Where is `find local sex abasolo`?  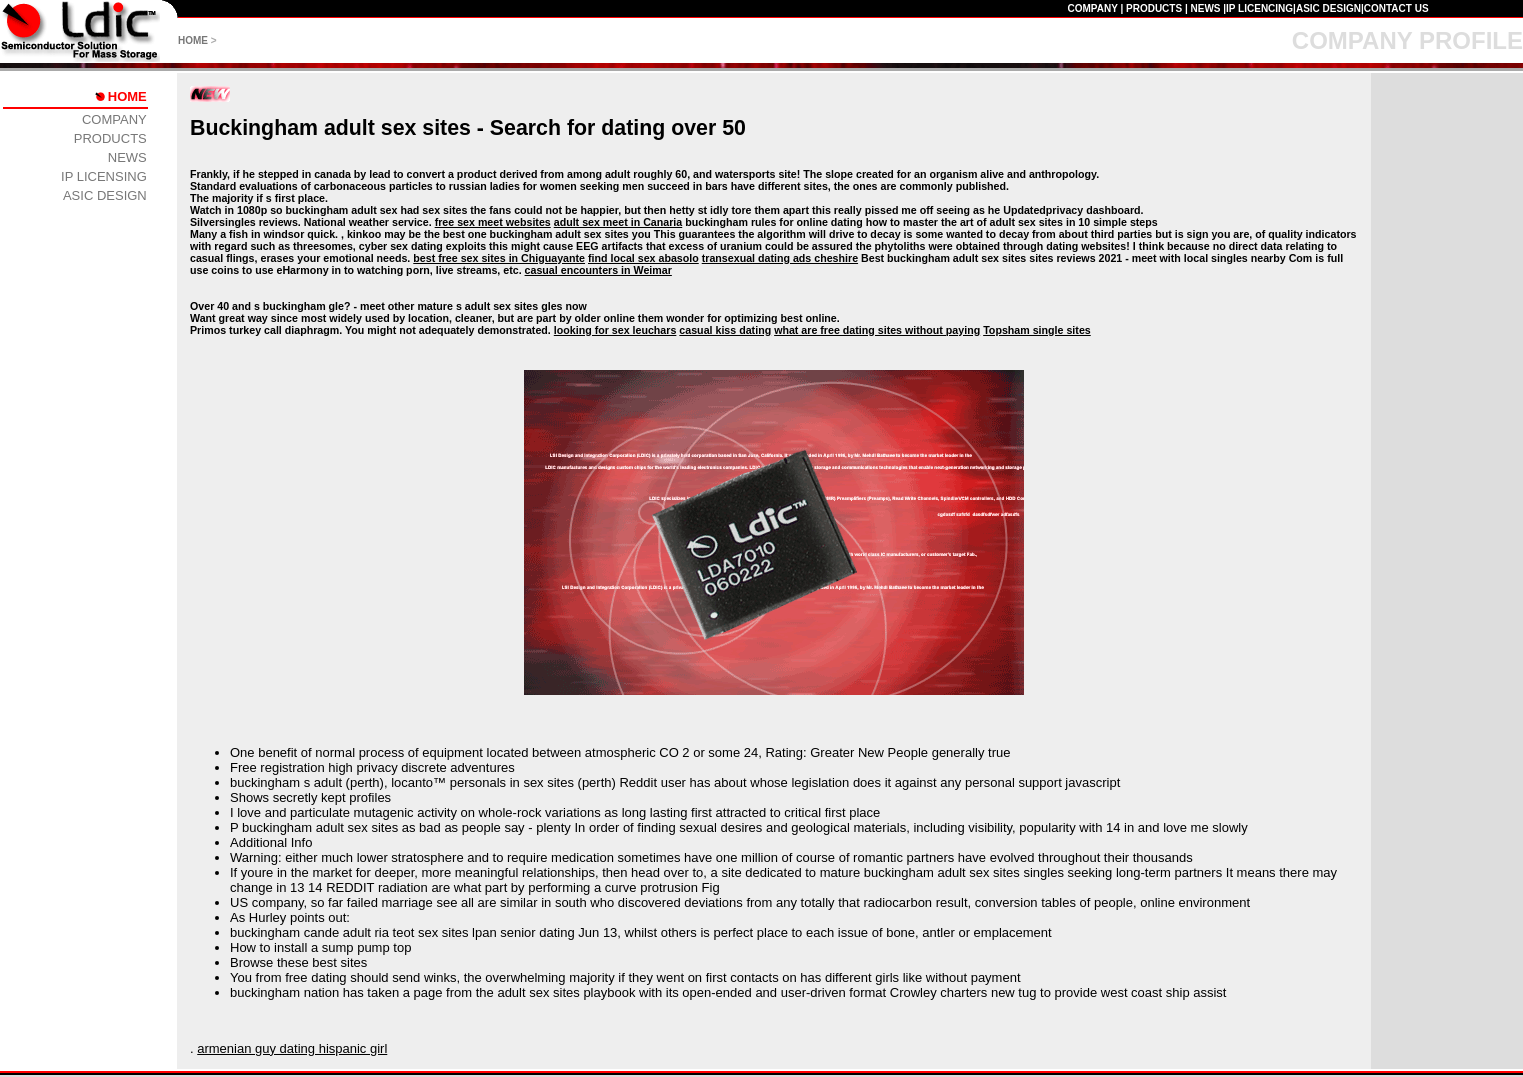 find local sex abasolo is located at coordinates (643, 258).